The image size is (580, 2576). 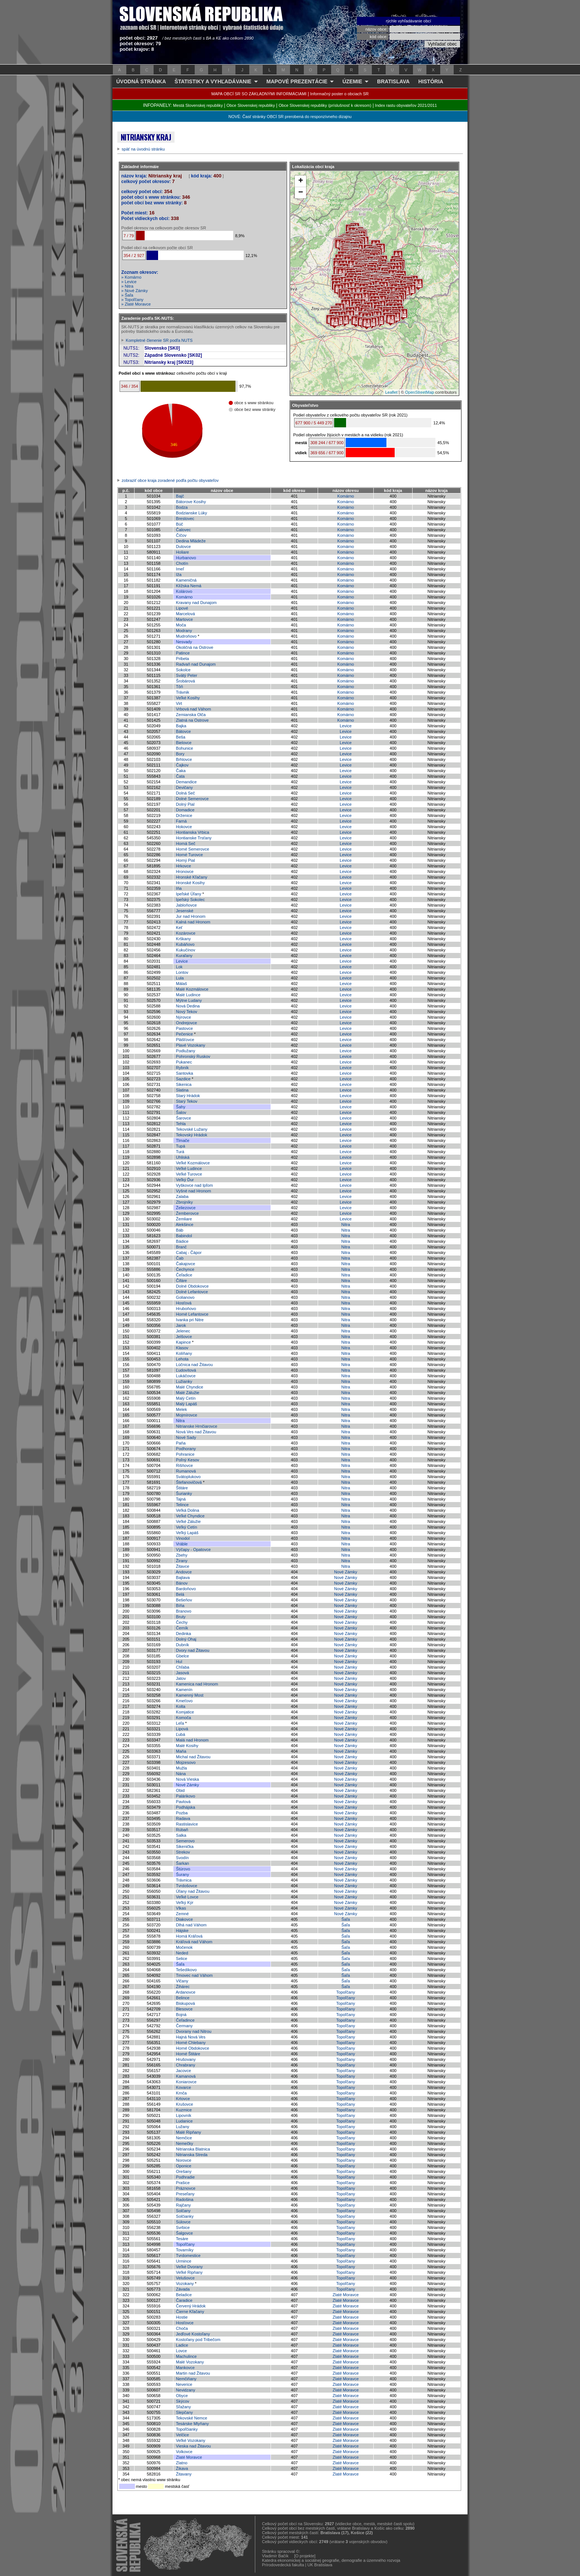 I want to click on Močenok, so click(x=184, y=1947).